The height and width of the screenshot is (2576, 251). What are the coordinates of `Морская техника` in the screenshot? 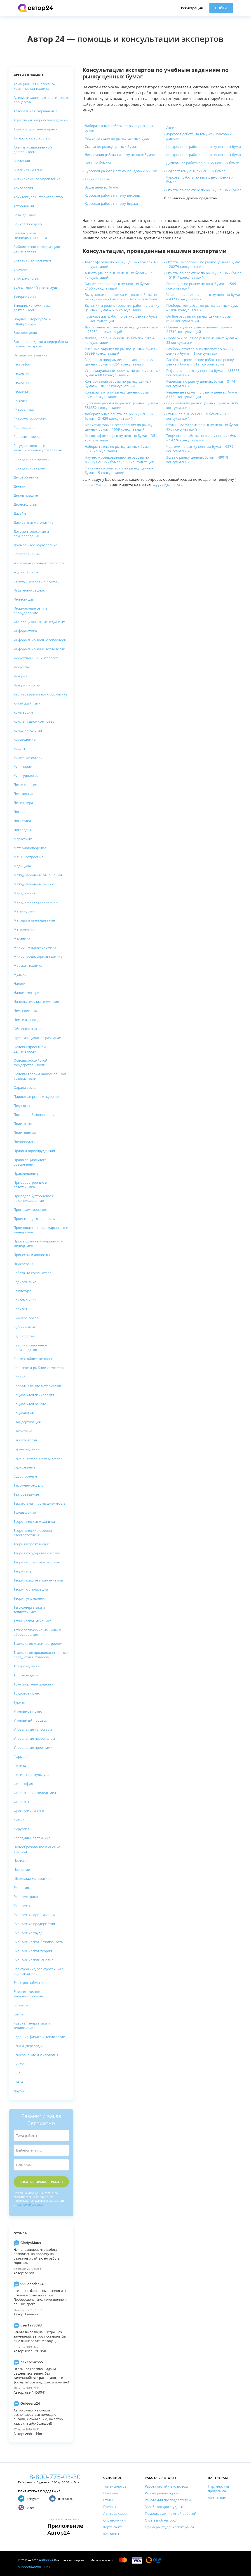 It's located at (28, 965).